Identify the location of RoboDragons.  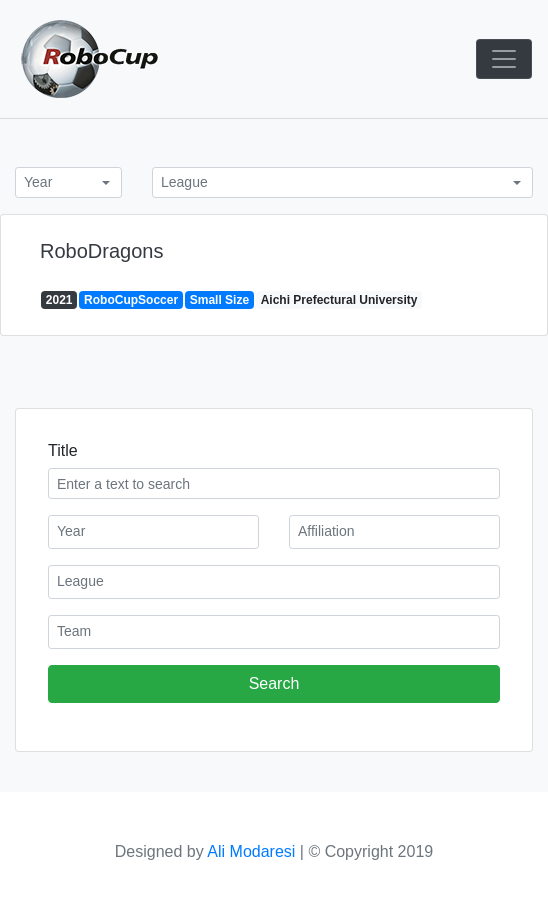
(101, 251).